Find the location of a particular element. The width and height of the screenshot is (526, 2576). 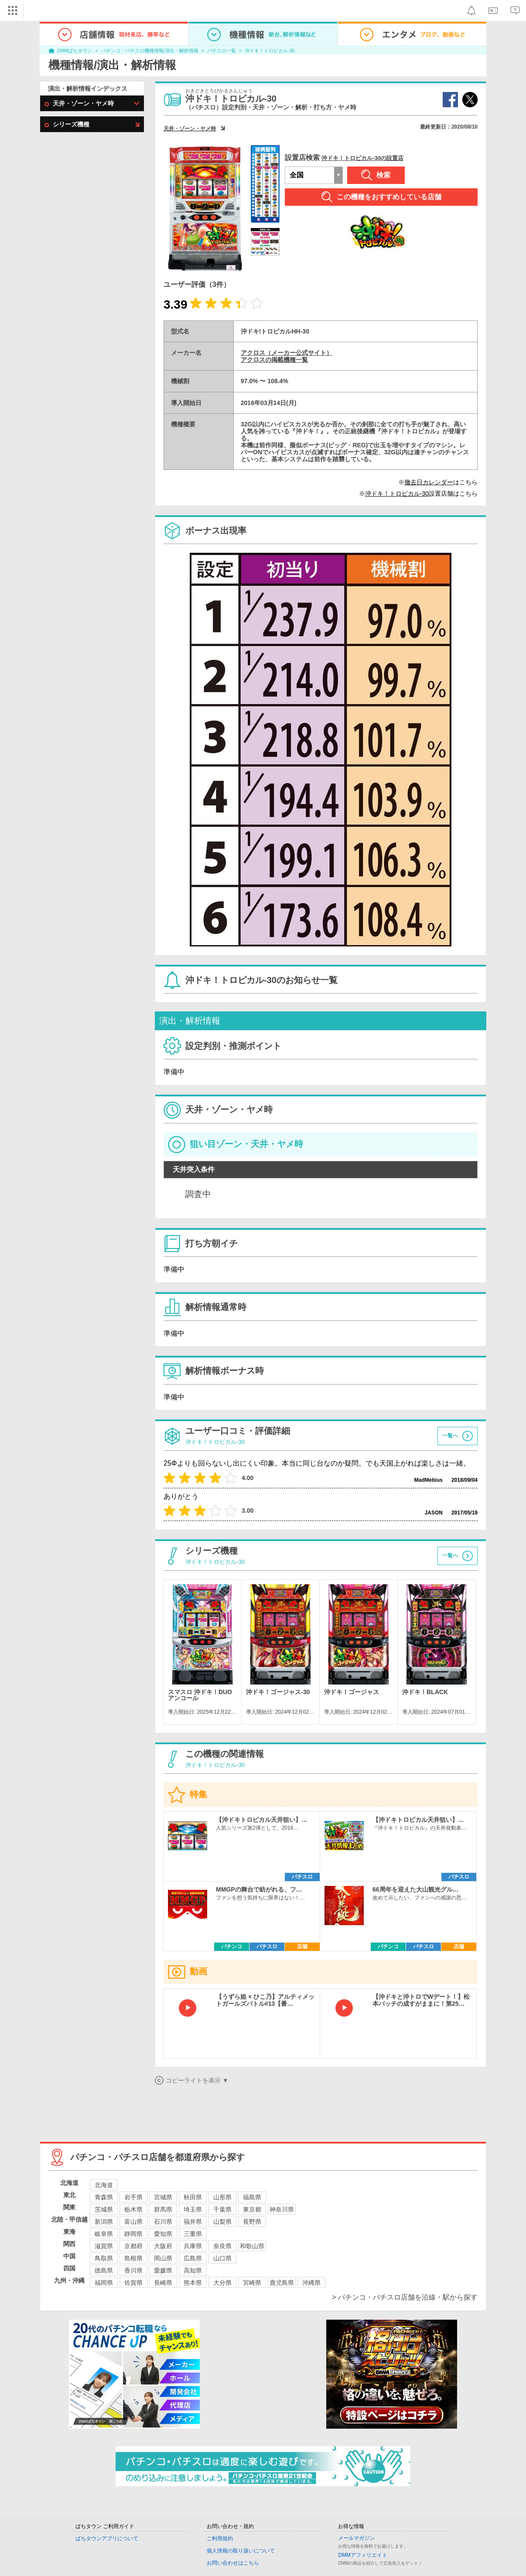

北海道 is located at coordinates (104, 2184).